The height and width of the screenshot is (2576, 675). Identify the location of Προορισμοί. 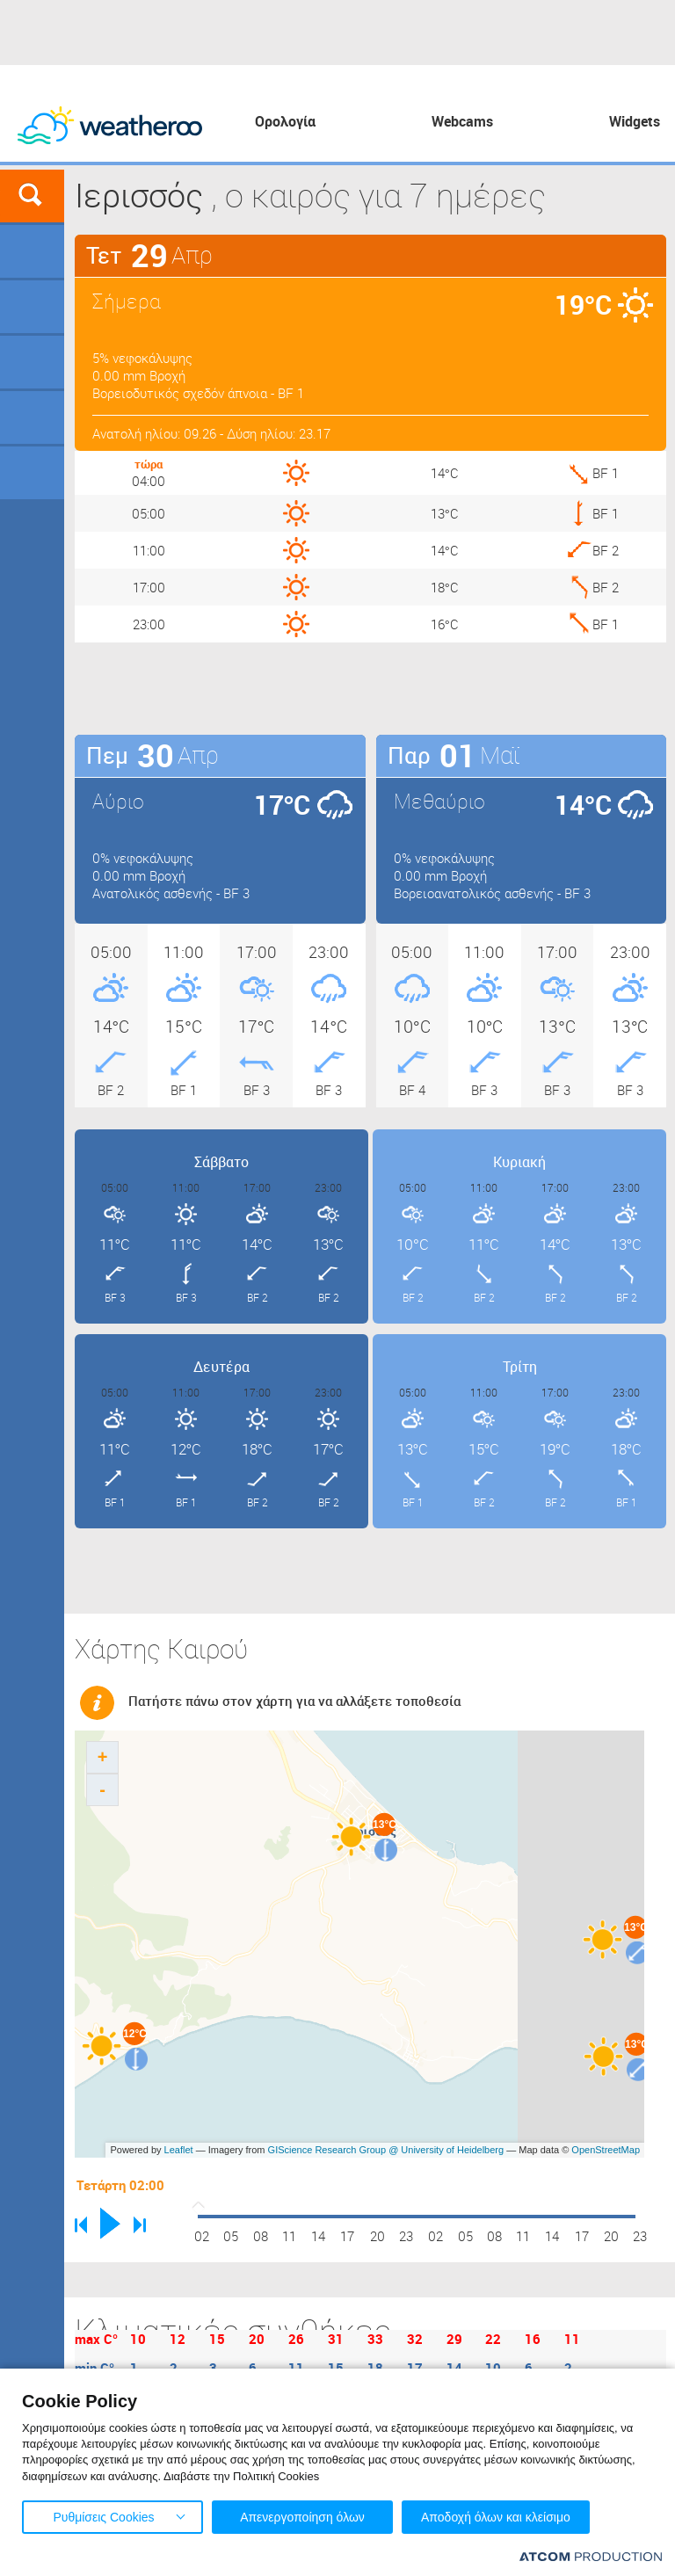
(32, 362).